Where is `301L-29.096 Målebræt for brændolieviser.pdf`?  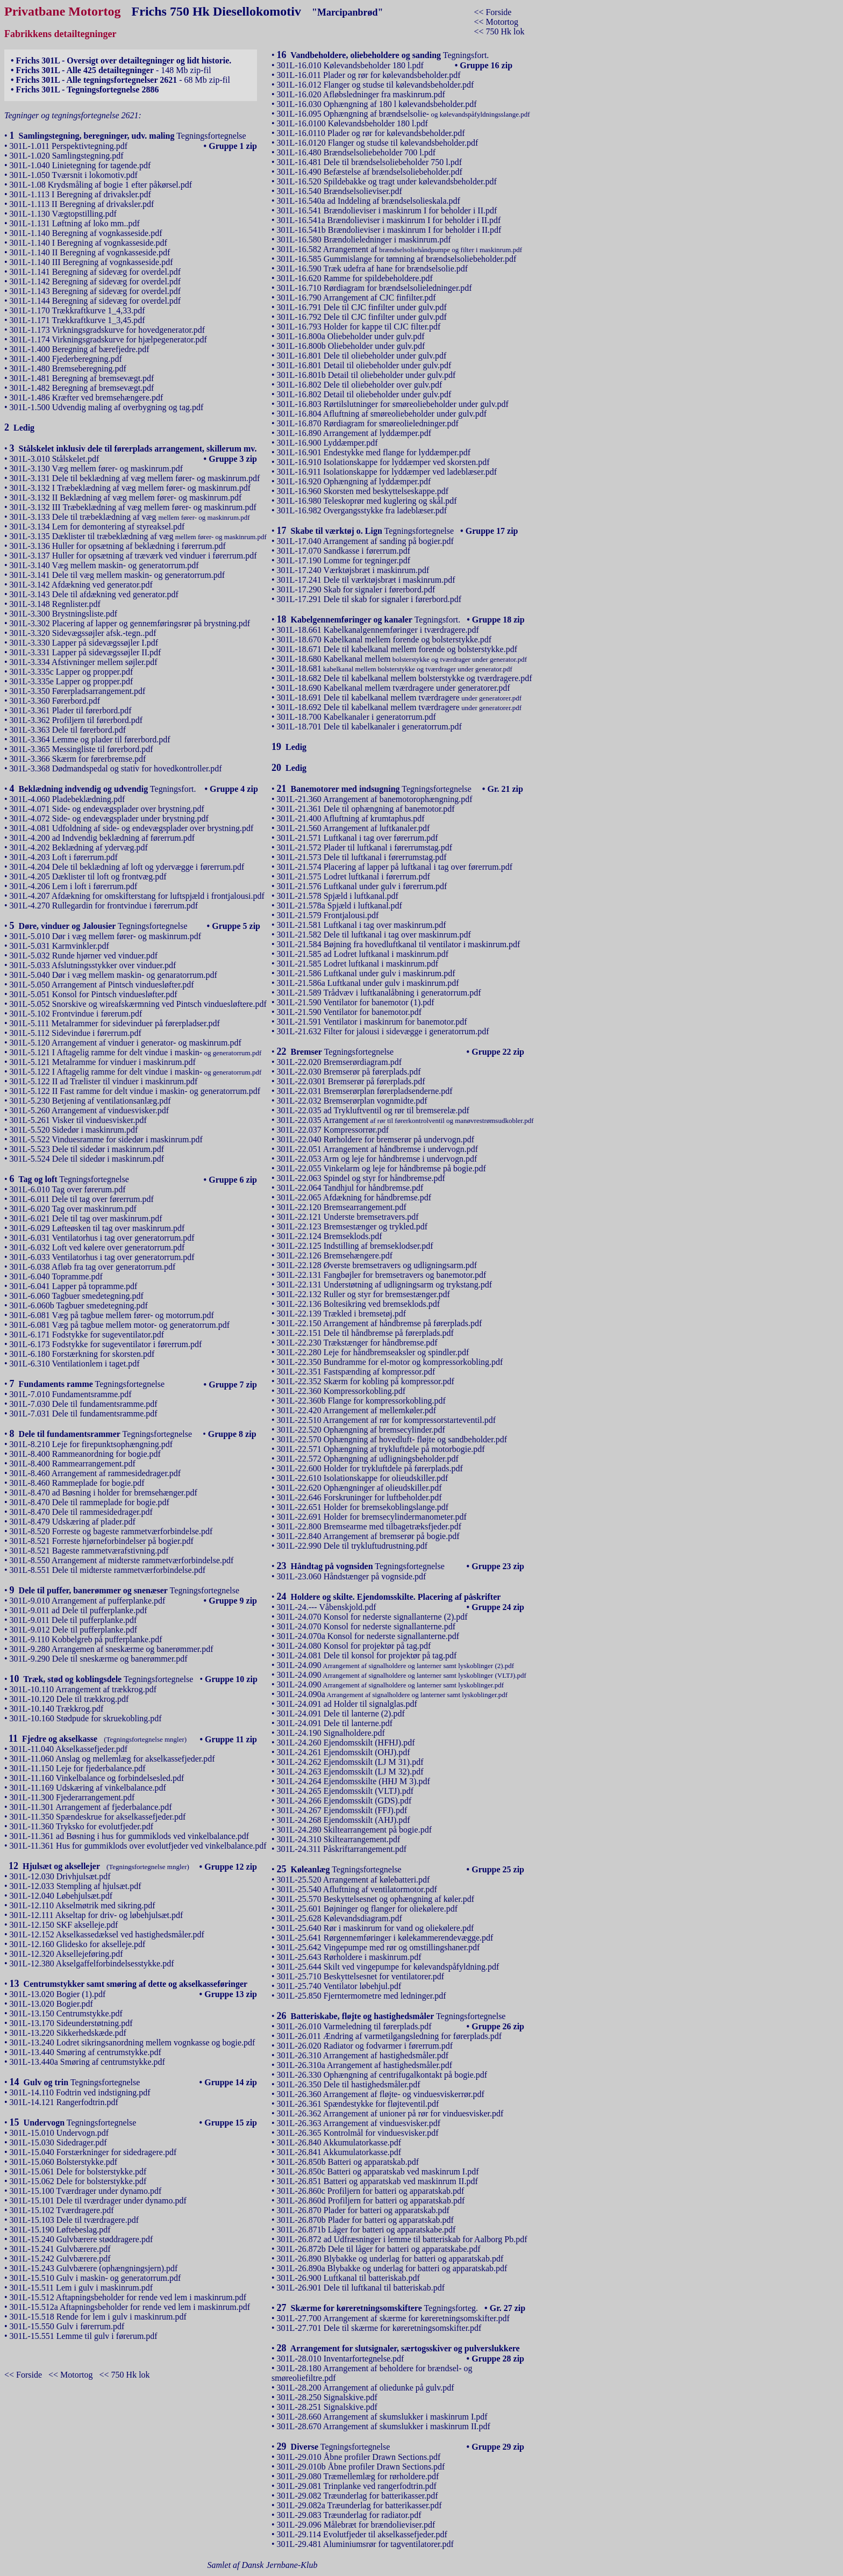 301L-29.096 Målebræt for brændolieviser.pdf is located at coordinates (356, 2524).